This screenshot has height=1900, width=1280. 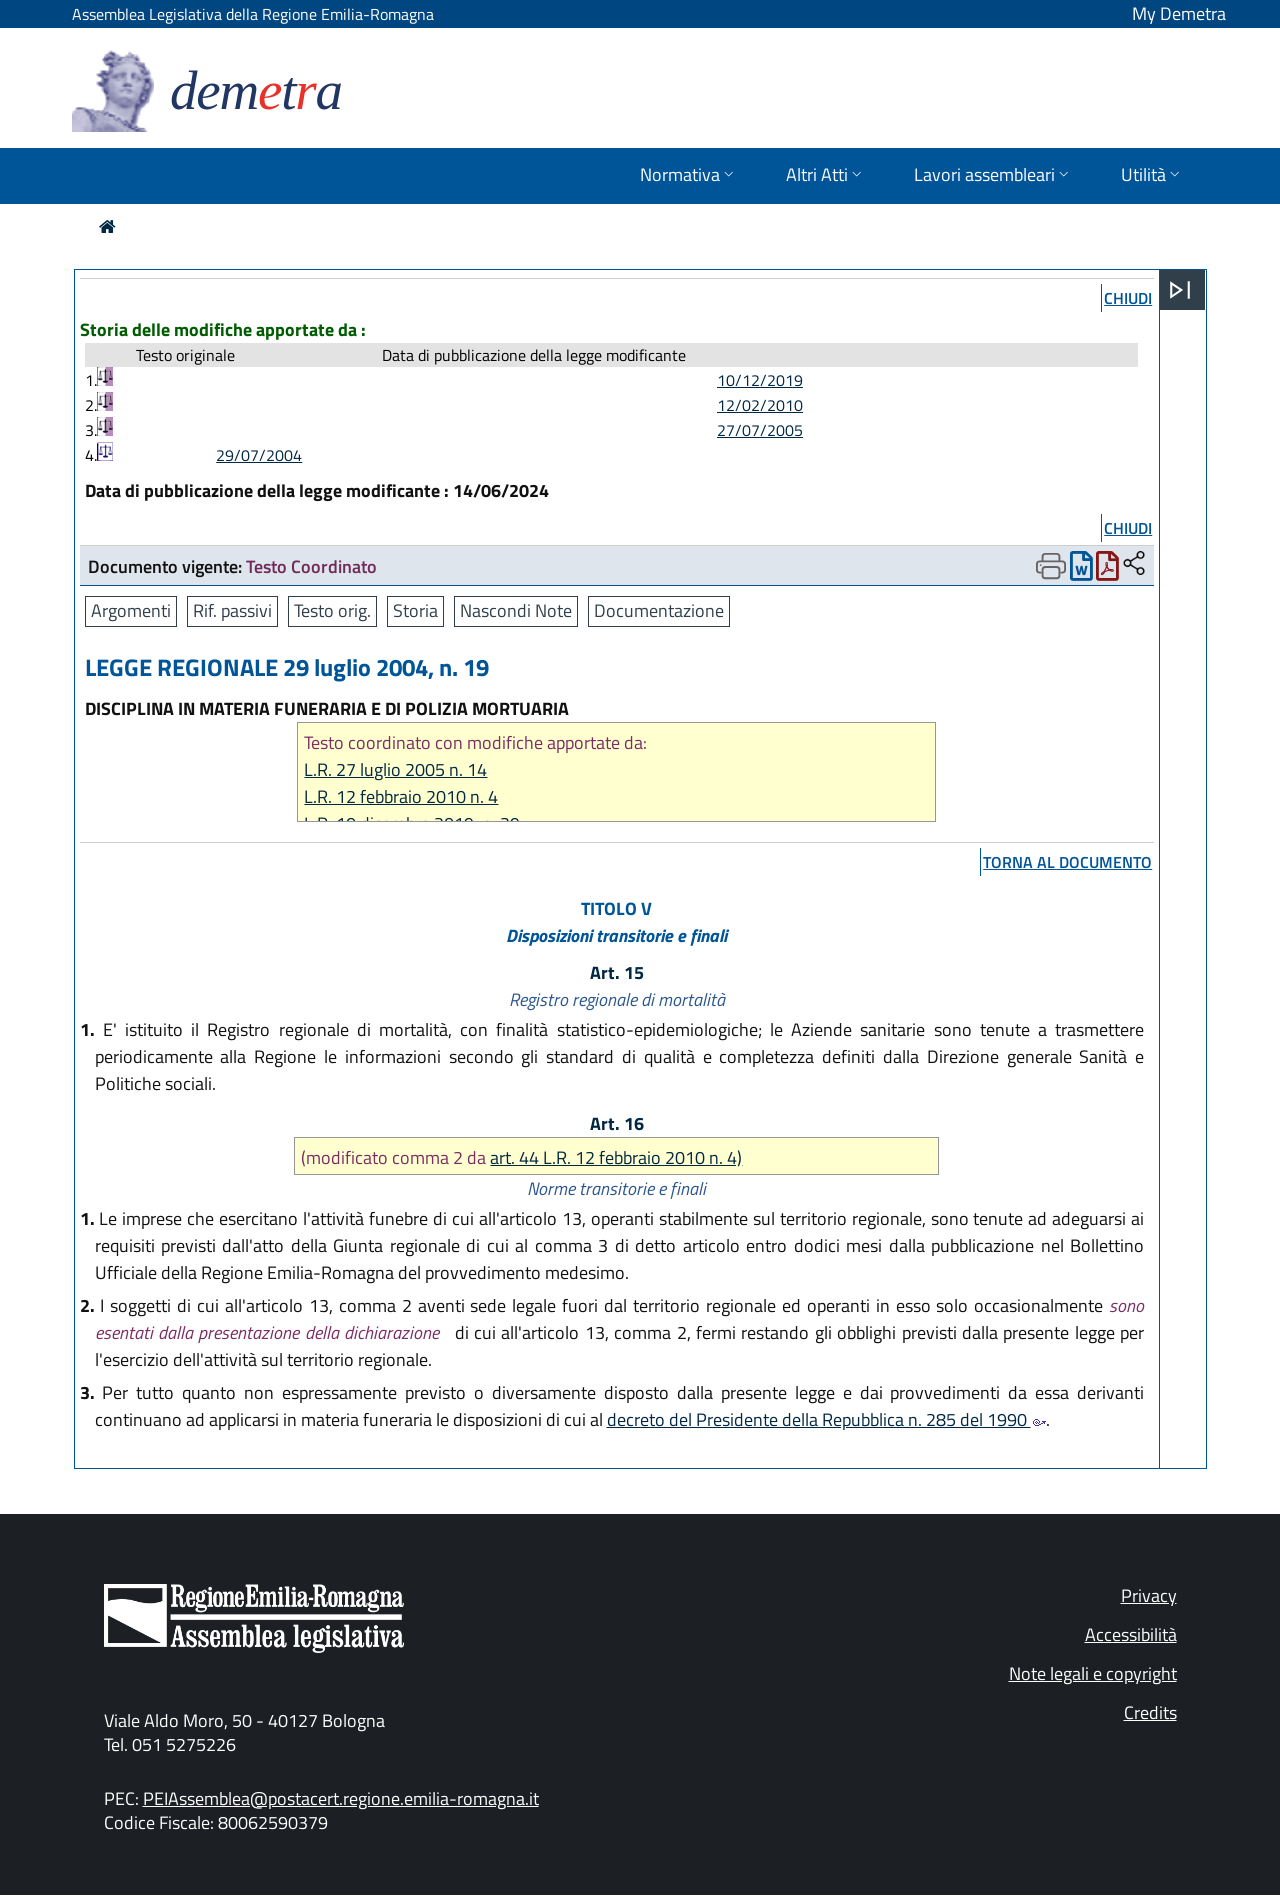 I want to click on 29/07/2004, so click(x=259, y=455).